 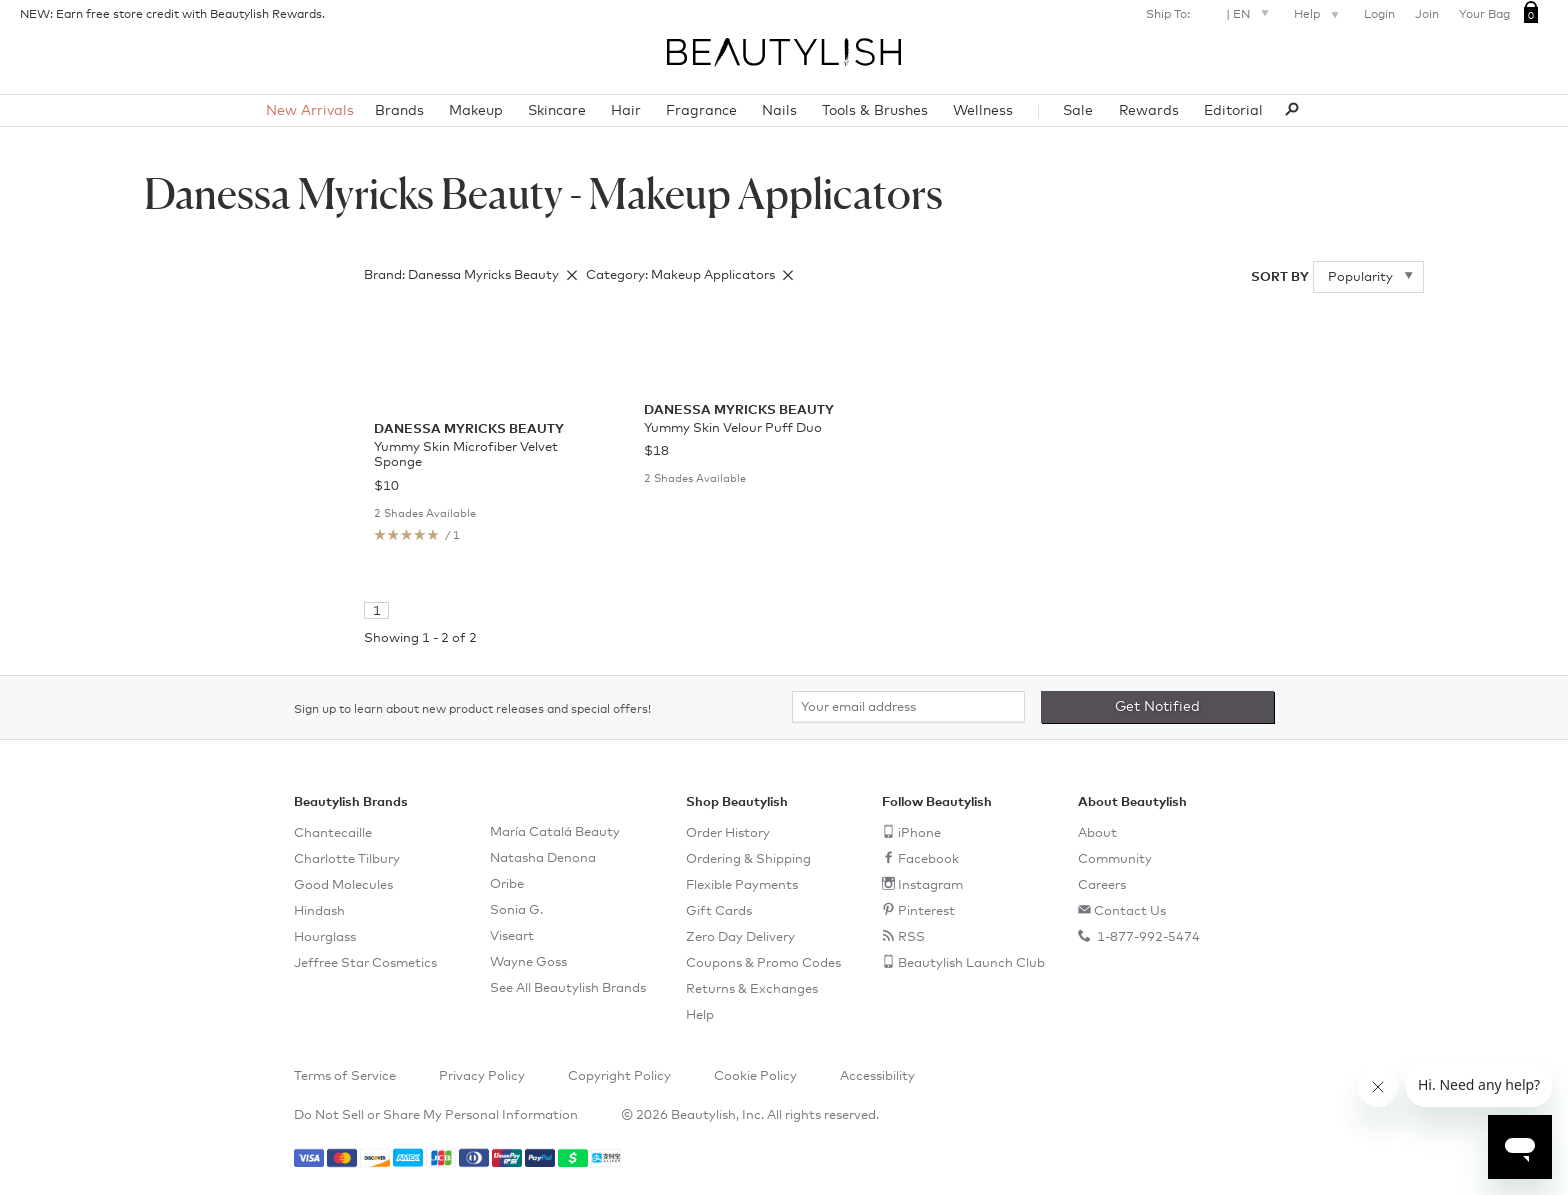 I want to click on Fragrance, so click(x=701, y=111).